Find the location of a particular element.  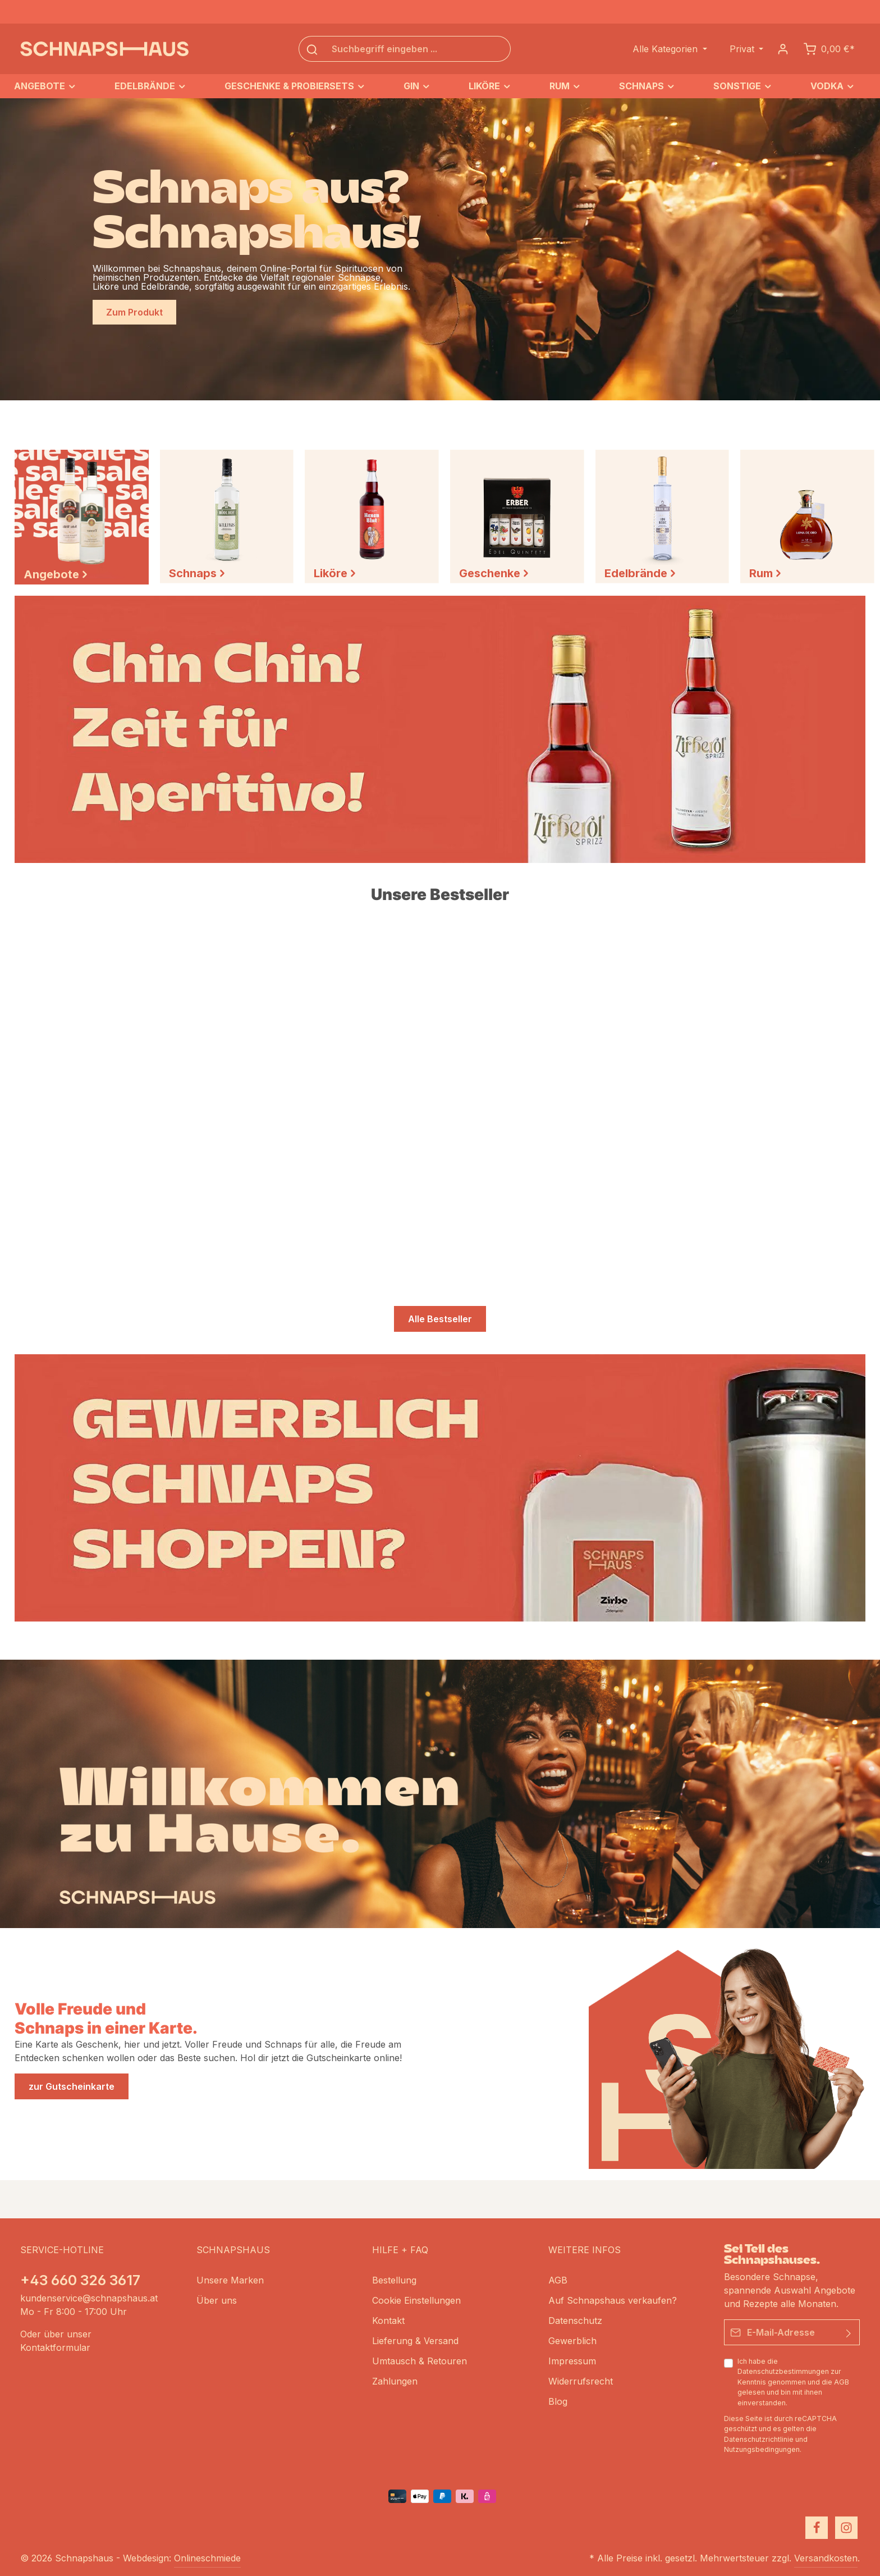

Blog is located at coordinates (557, 2401).